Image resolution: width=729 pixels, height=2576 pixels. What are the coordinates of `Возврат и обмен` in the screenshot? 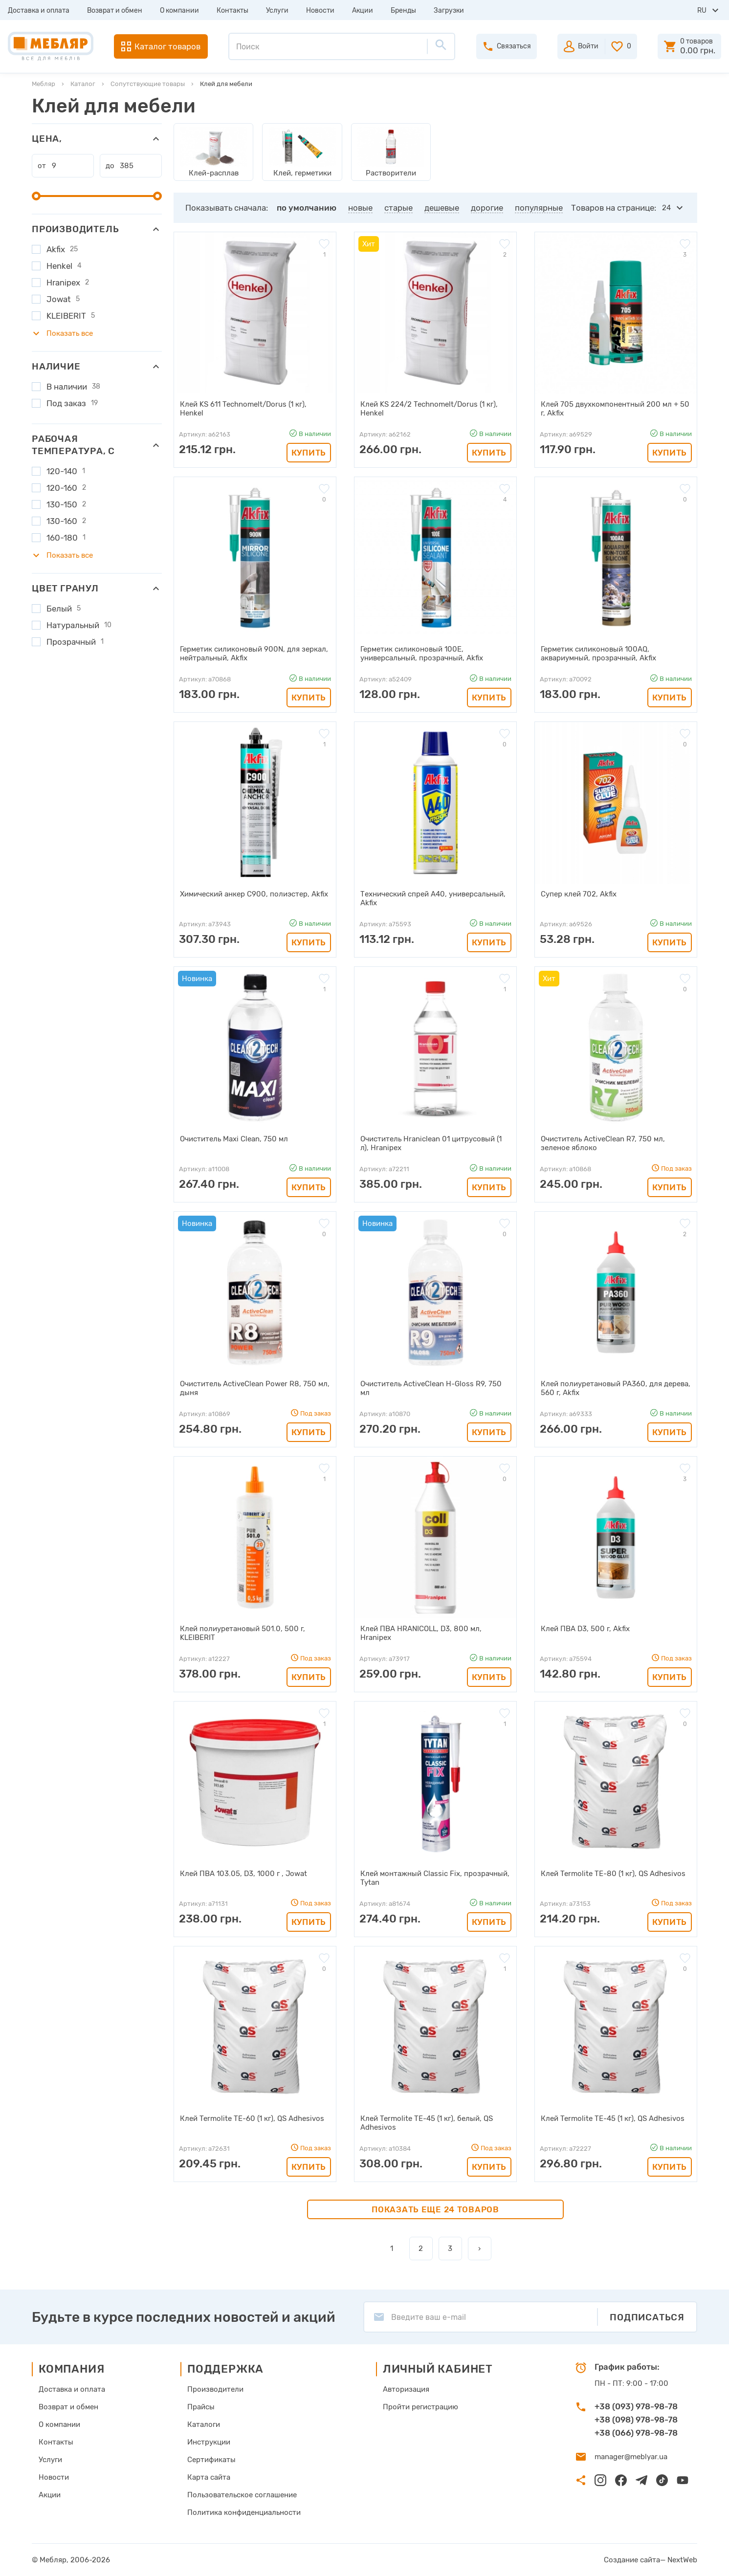 It's located at (114, 10).